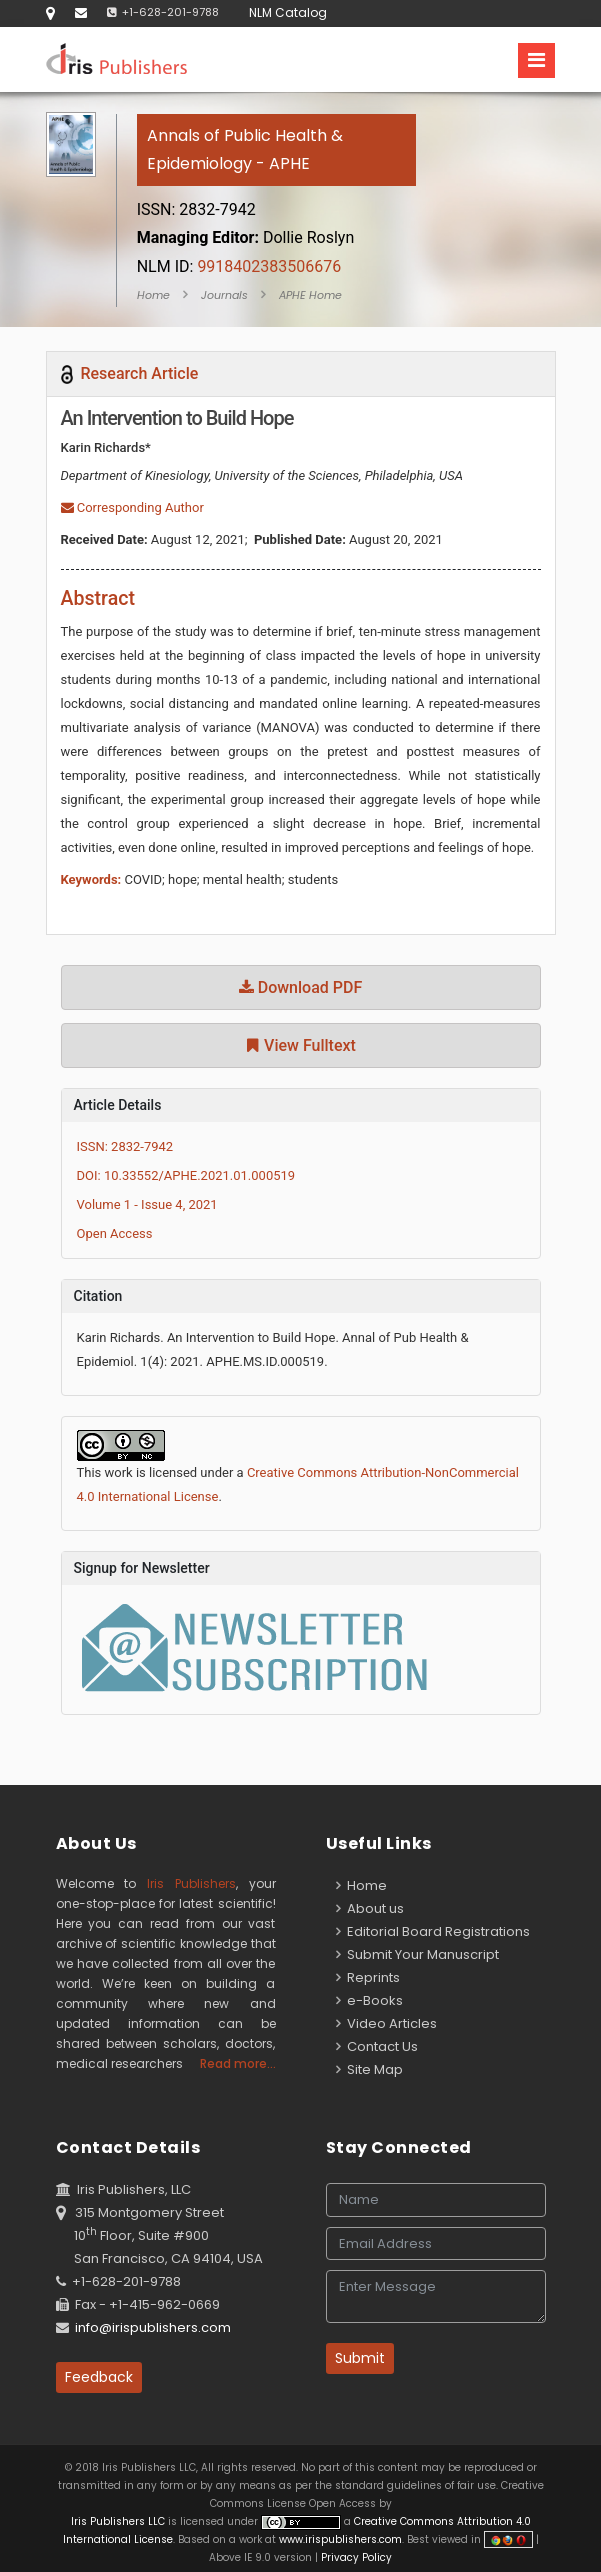 The height and width of the screenshot is (2572, 601). What do you see at coordinates (147, 1204) in the screenshot?
I see `Volume 1 - Issue 4, 2021` at bounding box center [147, 1204].